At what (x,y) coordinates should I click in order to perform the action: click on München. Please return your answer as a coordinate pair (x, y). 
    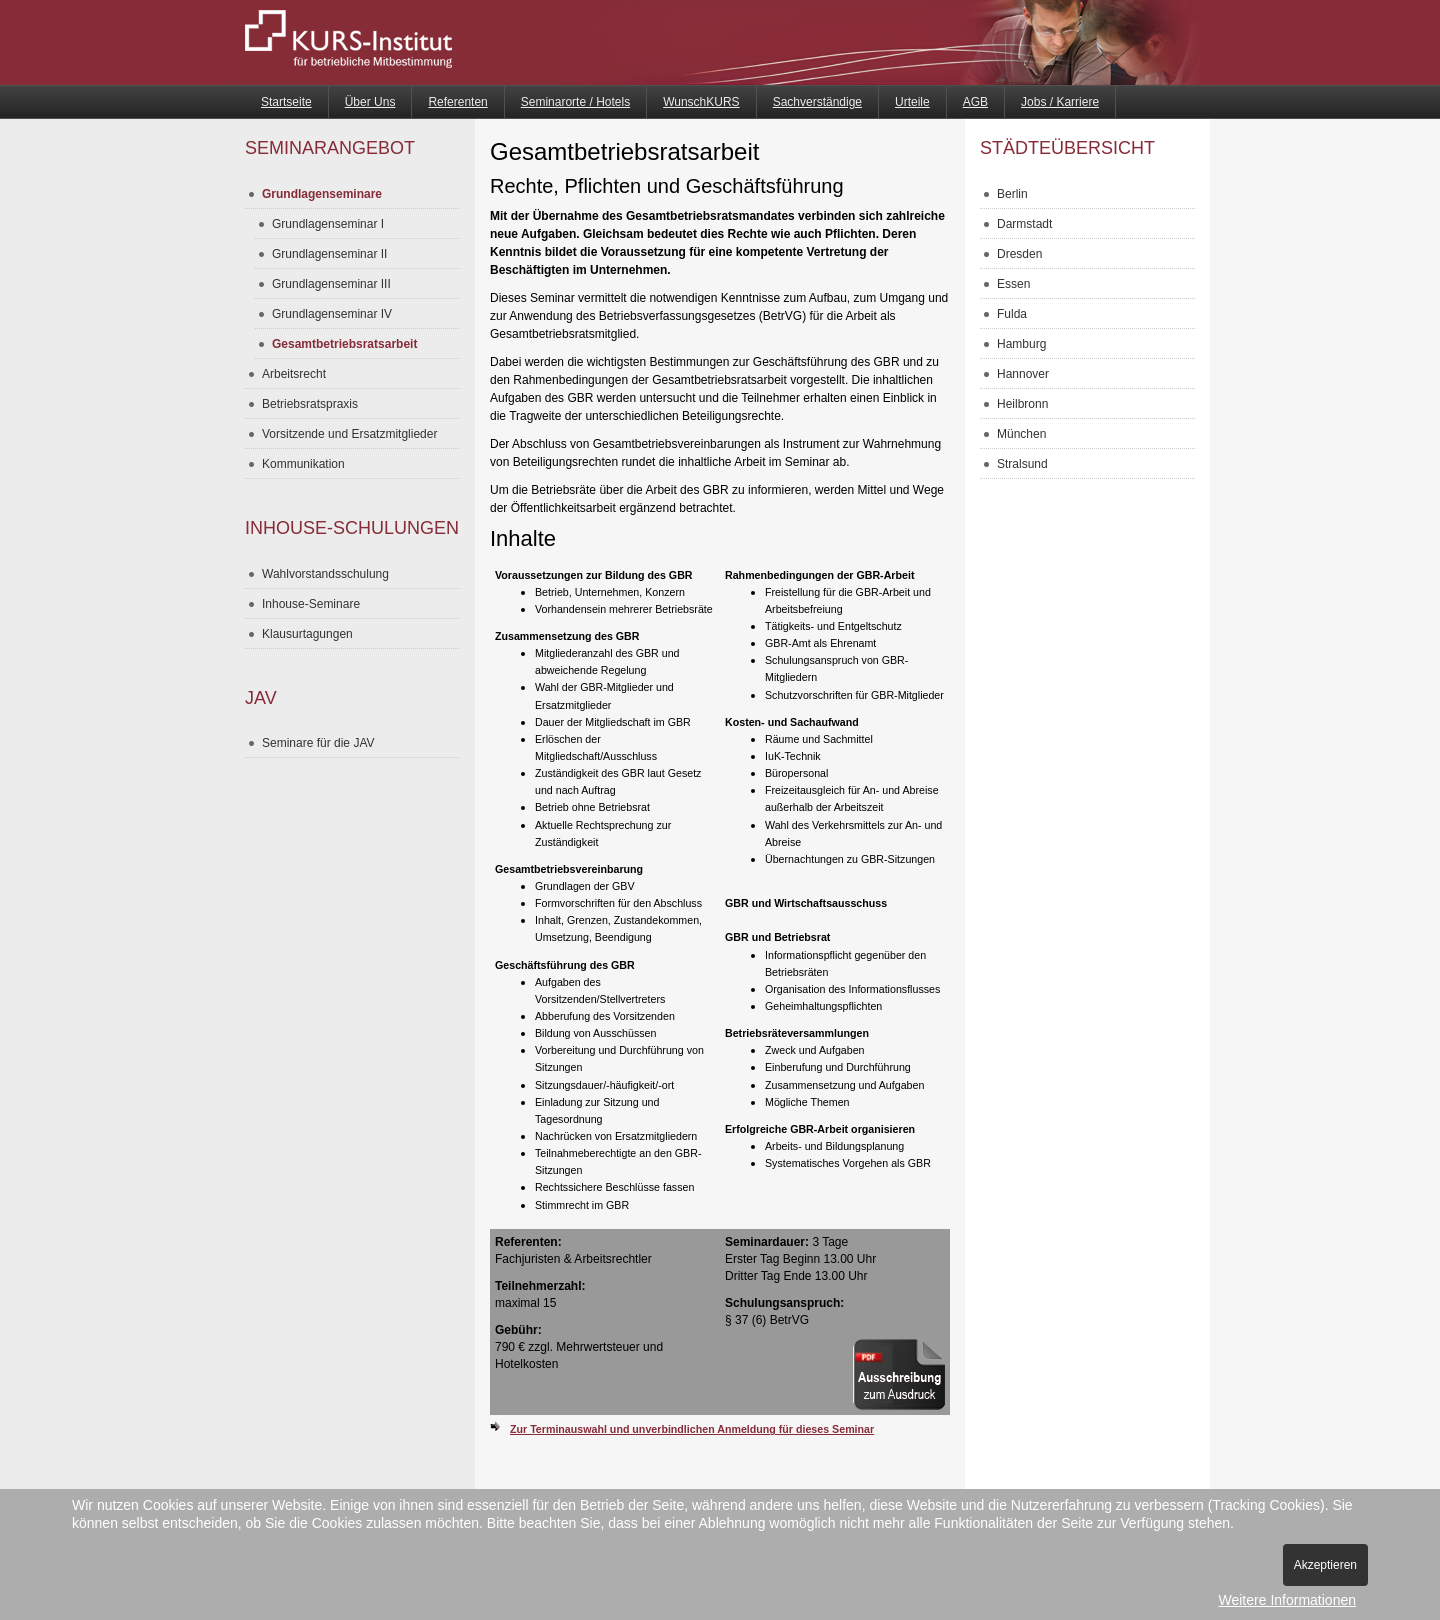
    Looking at the image, I should click on (1021, 434).